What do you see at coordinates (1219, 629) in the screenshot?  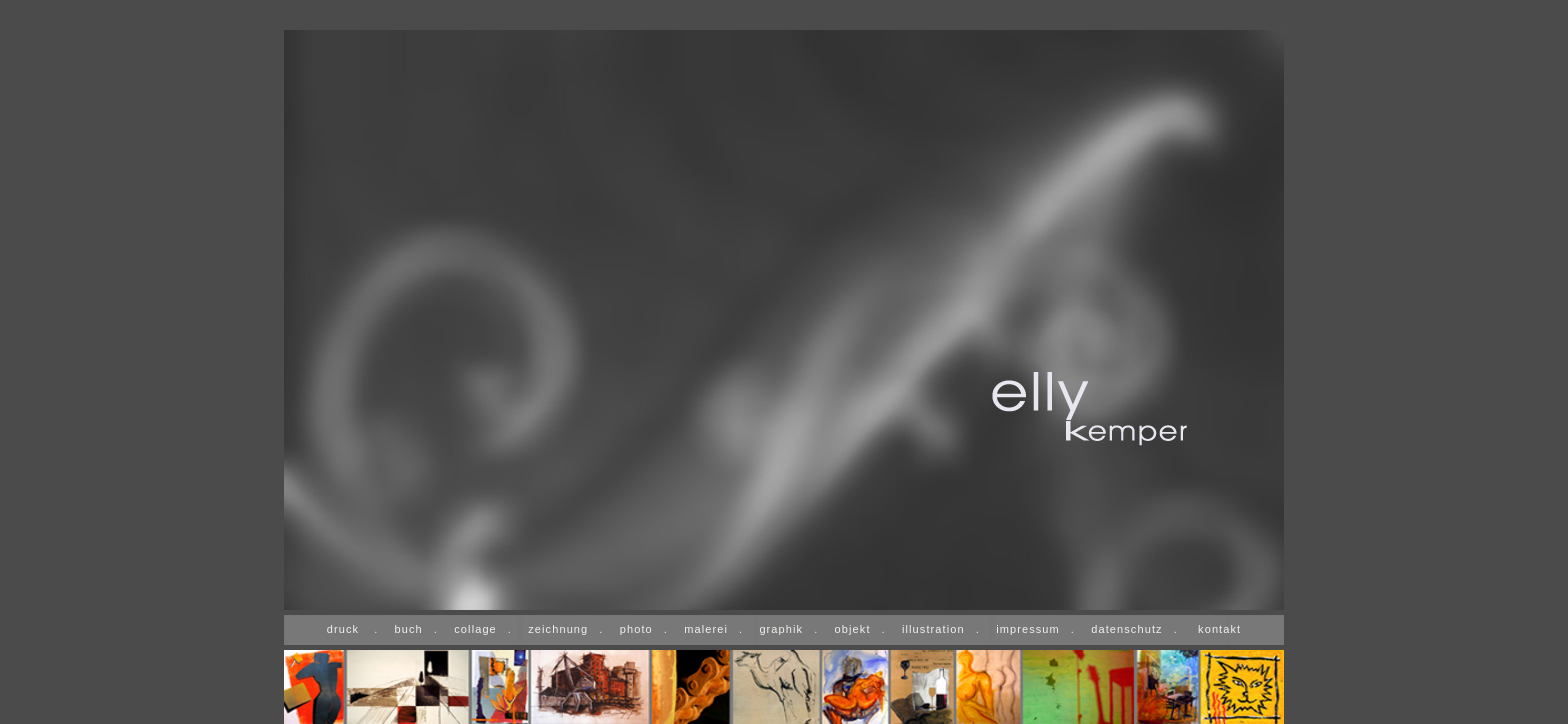 I see `kontakt` at bounding box center [1219, 629].